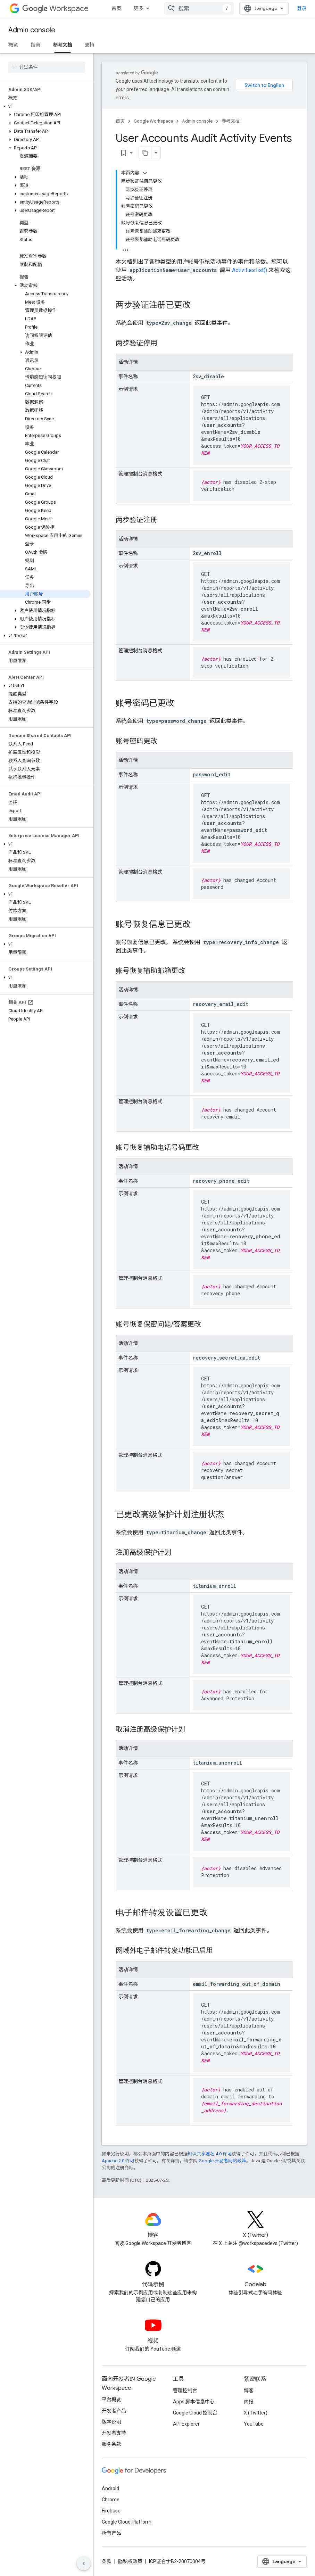 This screenshot has width=315, height=2576. What do you see at coordinates (254, 2424) in the screenshot?
I see `YouTube` at bounding box center [254, 2424].